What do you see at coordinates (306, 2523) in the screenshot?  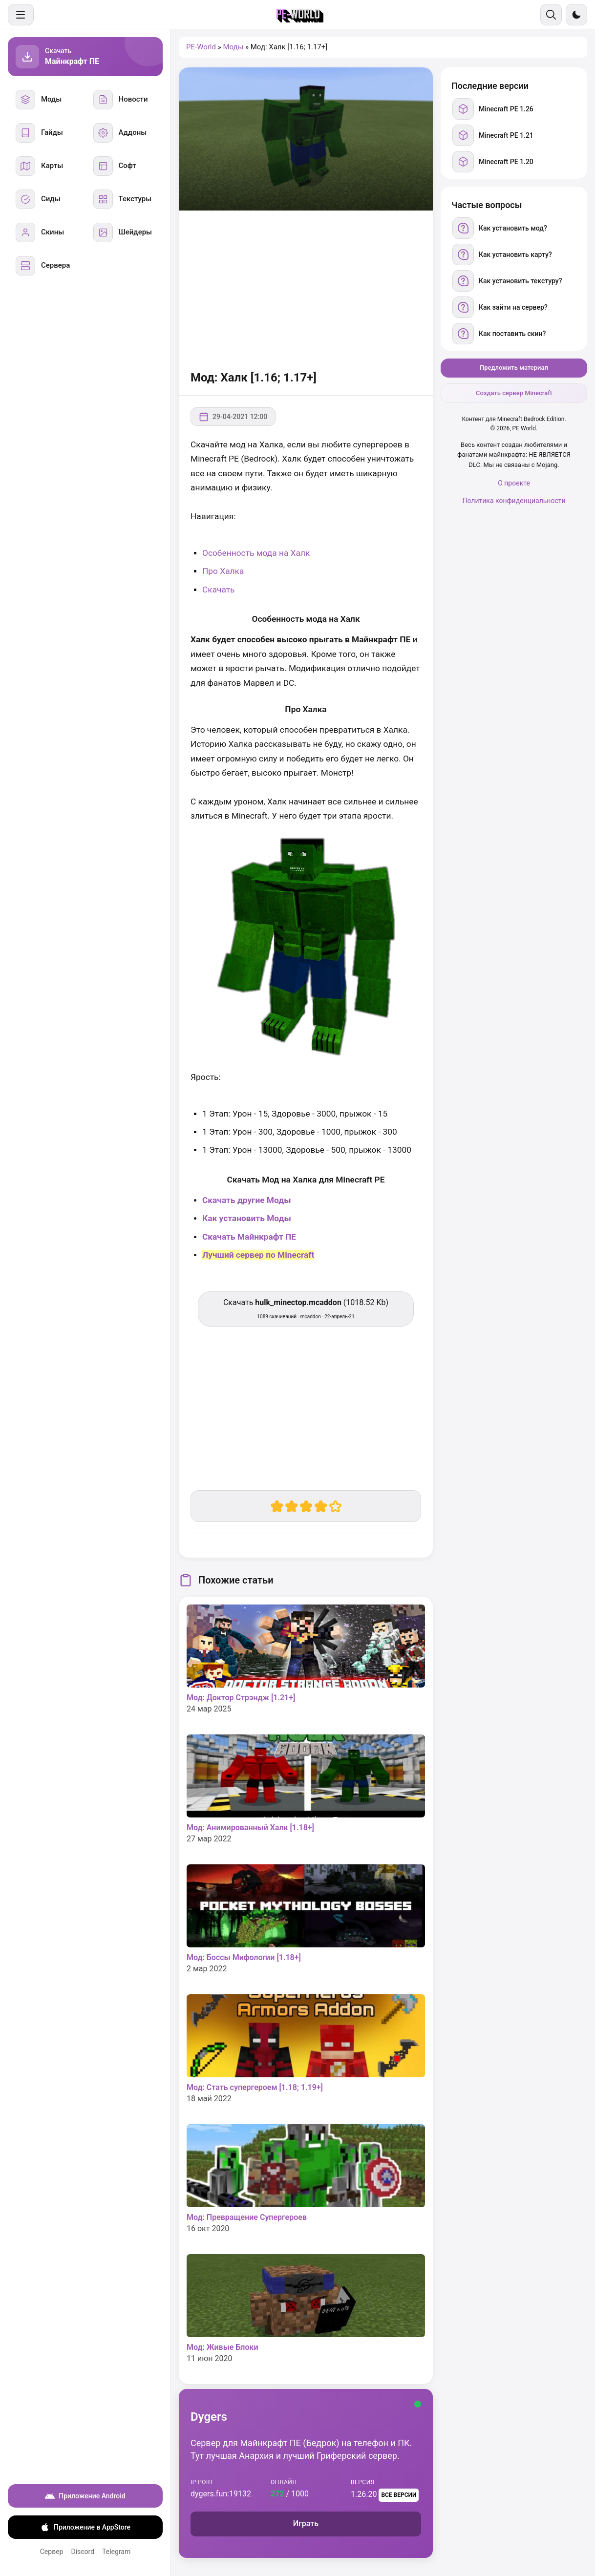 I see `Играть` at bounding box center [306, 2523].